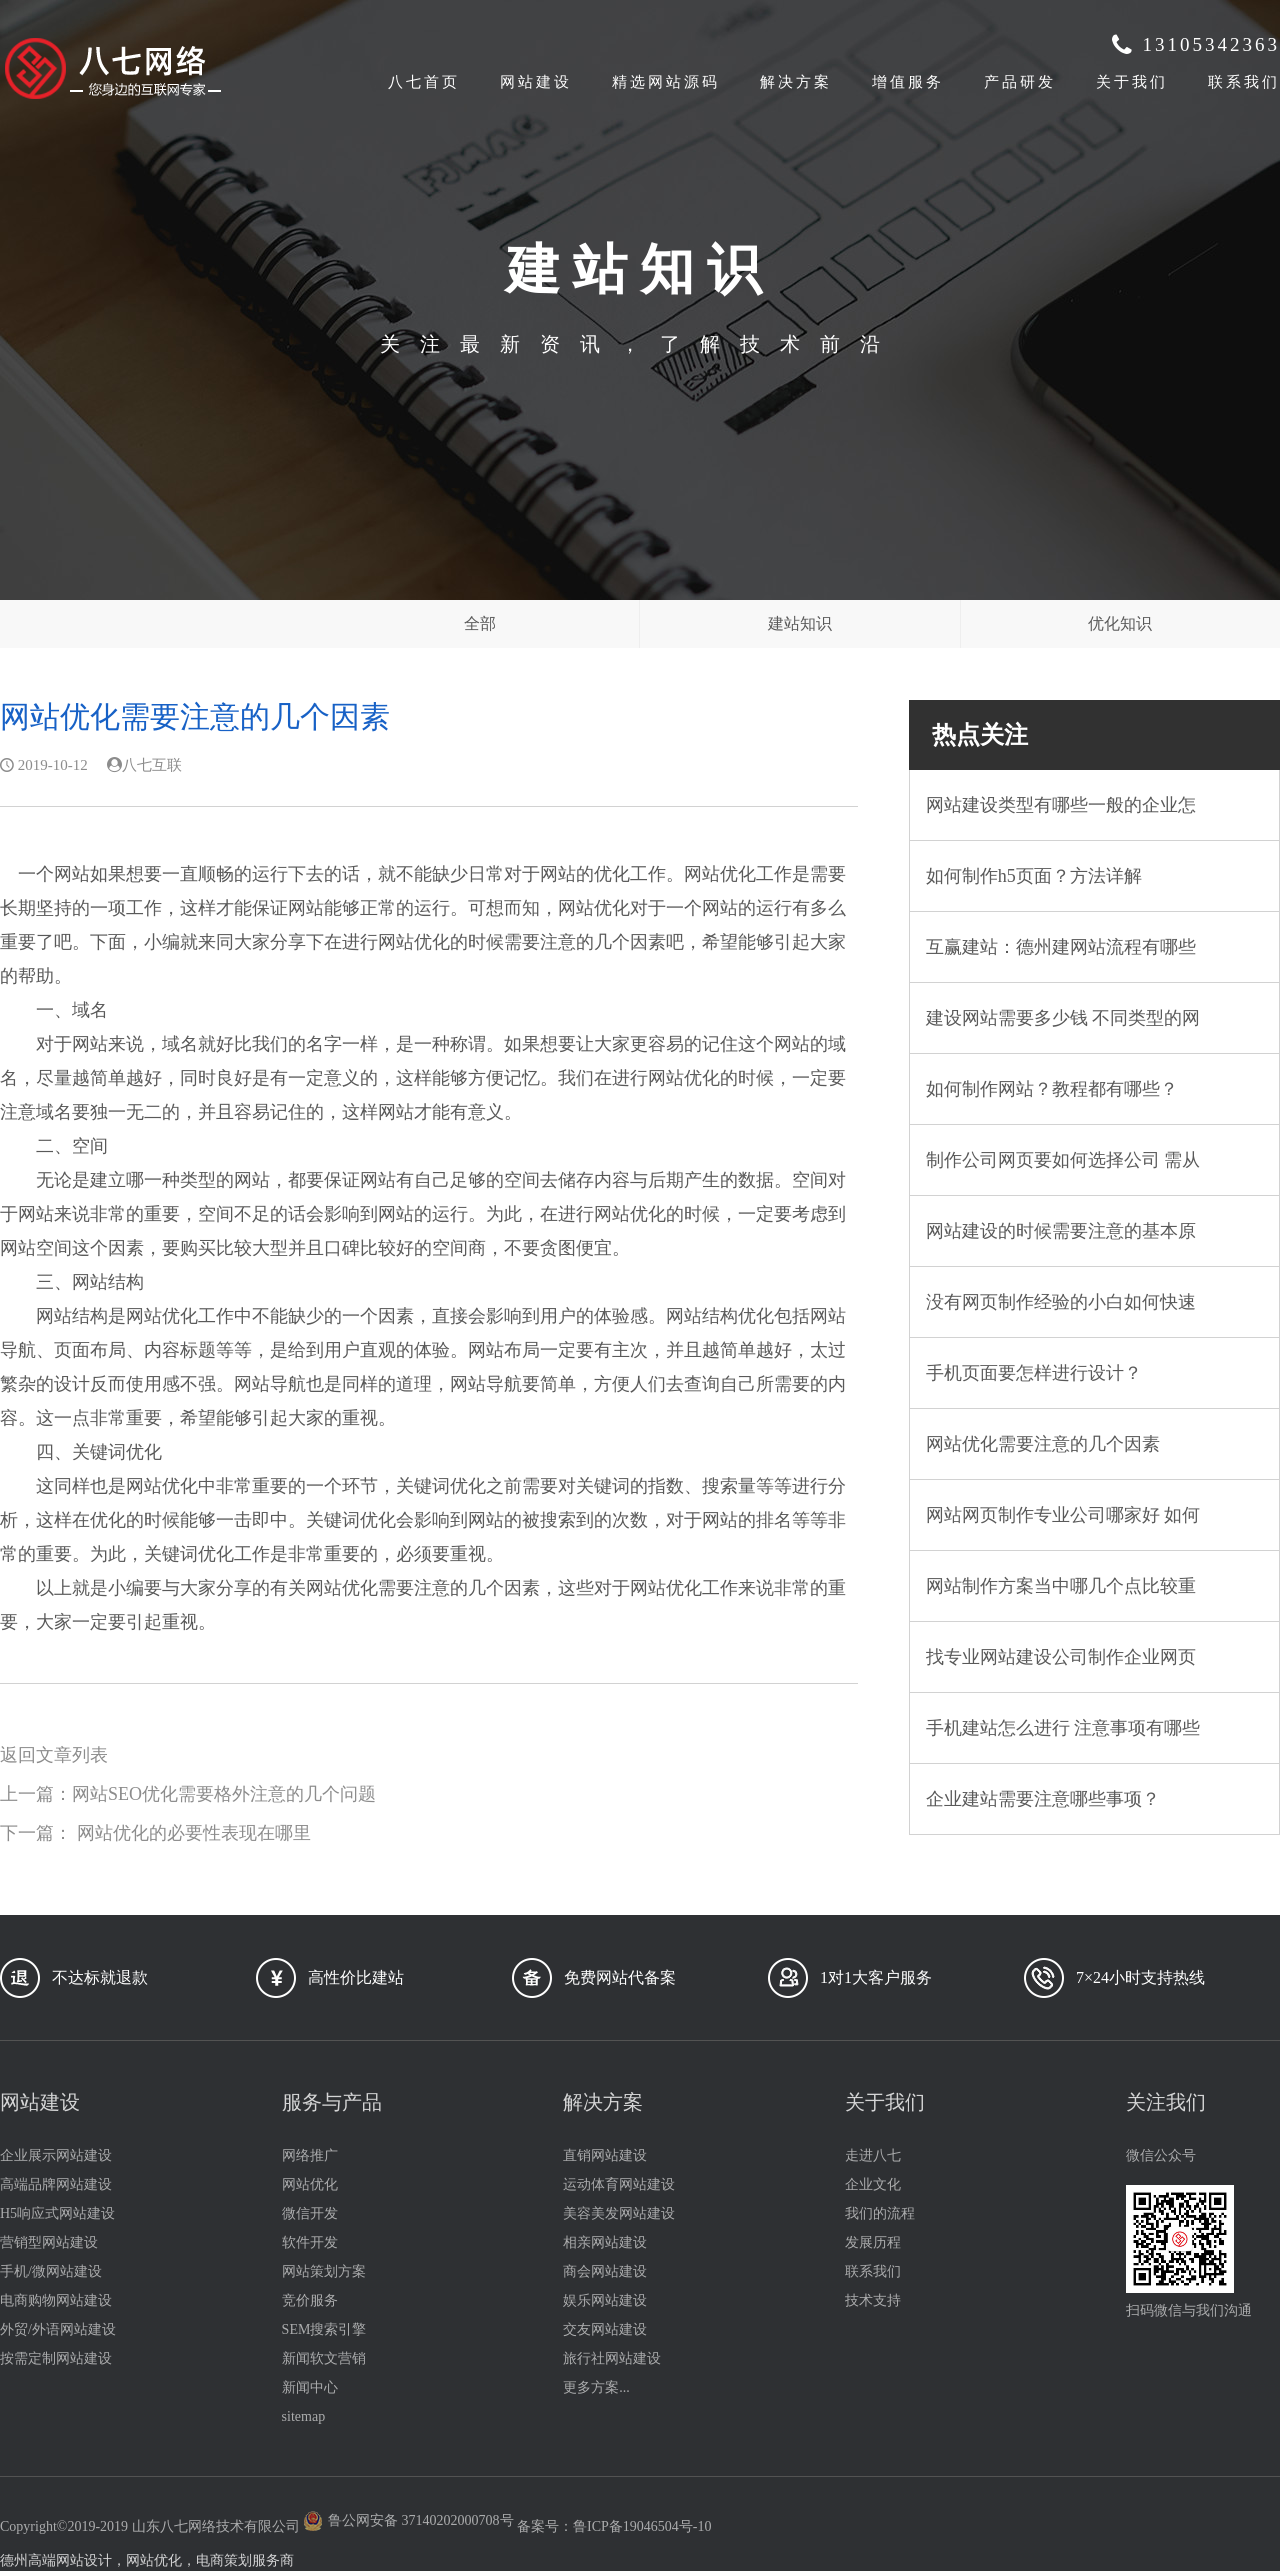 Image resolution: width=1280 pixels, height=2571 pixels. What do you see at coordinates (424, 82) in the screenshot?
I see `八七首页` at bounding box center [424, 82].